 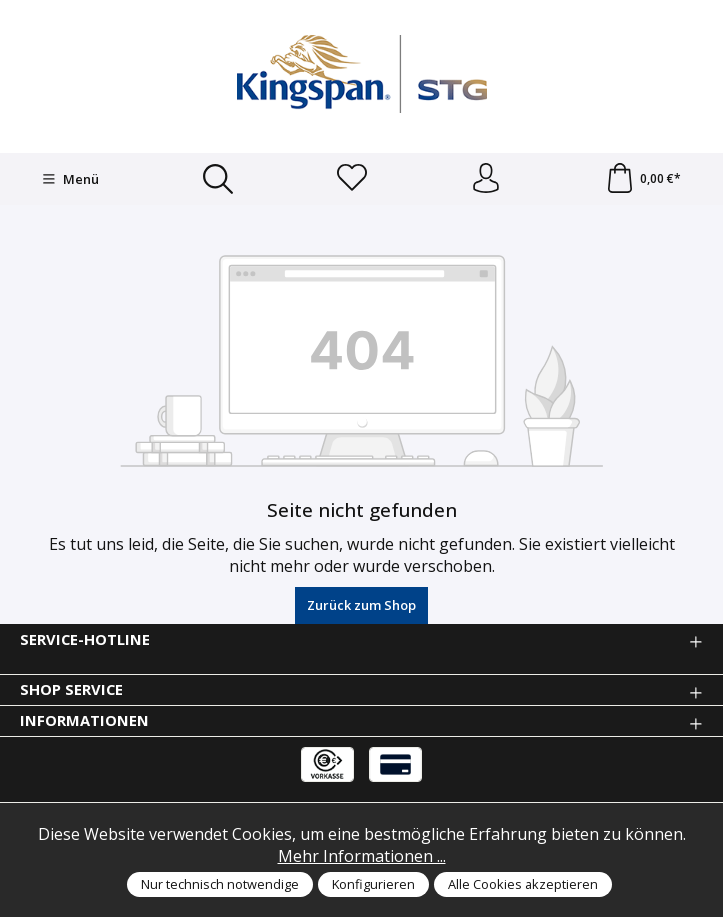 I want to click on Konfigurieren, so click(x=373, y=884).